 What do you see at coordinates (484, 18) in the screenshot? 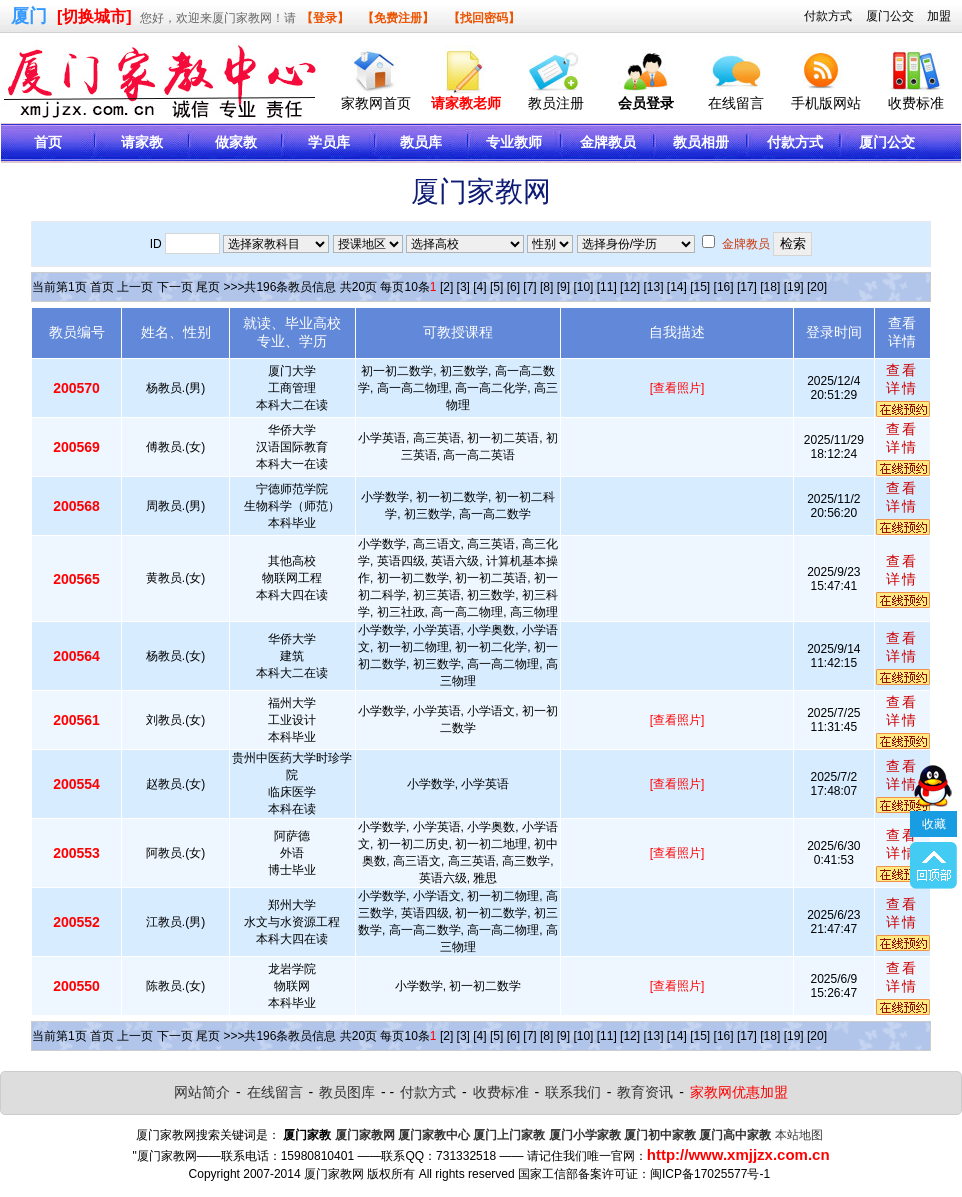
I see `【找回密码】` at bounding box center [484, 18].